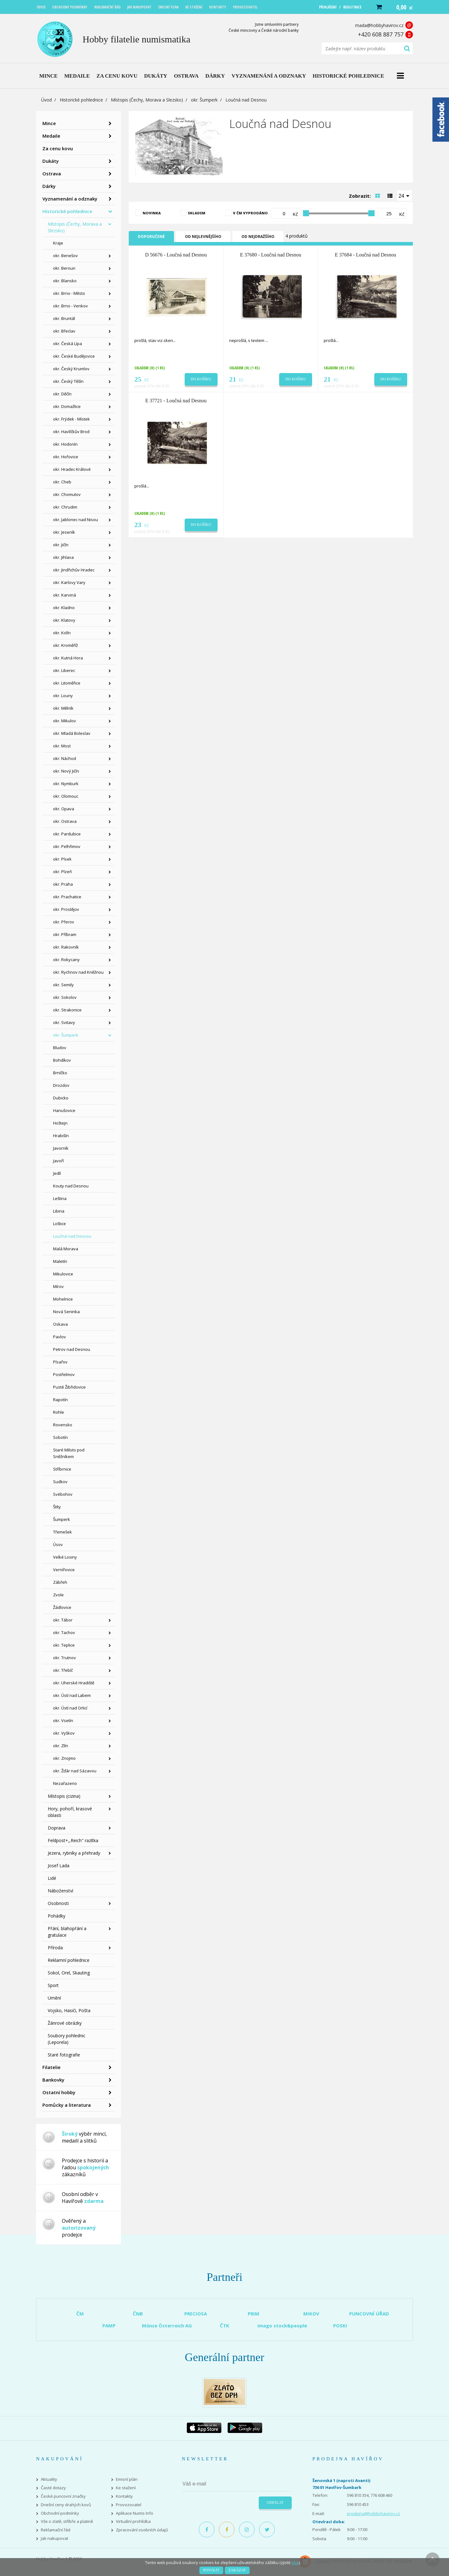  What do you see at coordinates (60, 1148) in the screenshot?
I see `Javorník` at bounding box center [60, 1148].